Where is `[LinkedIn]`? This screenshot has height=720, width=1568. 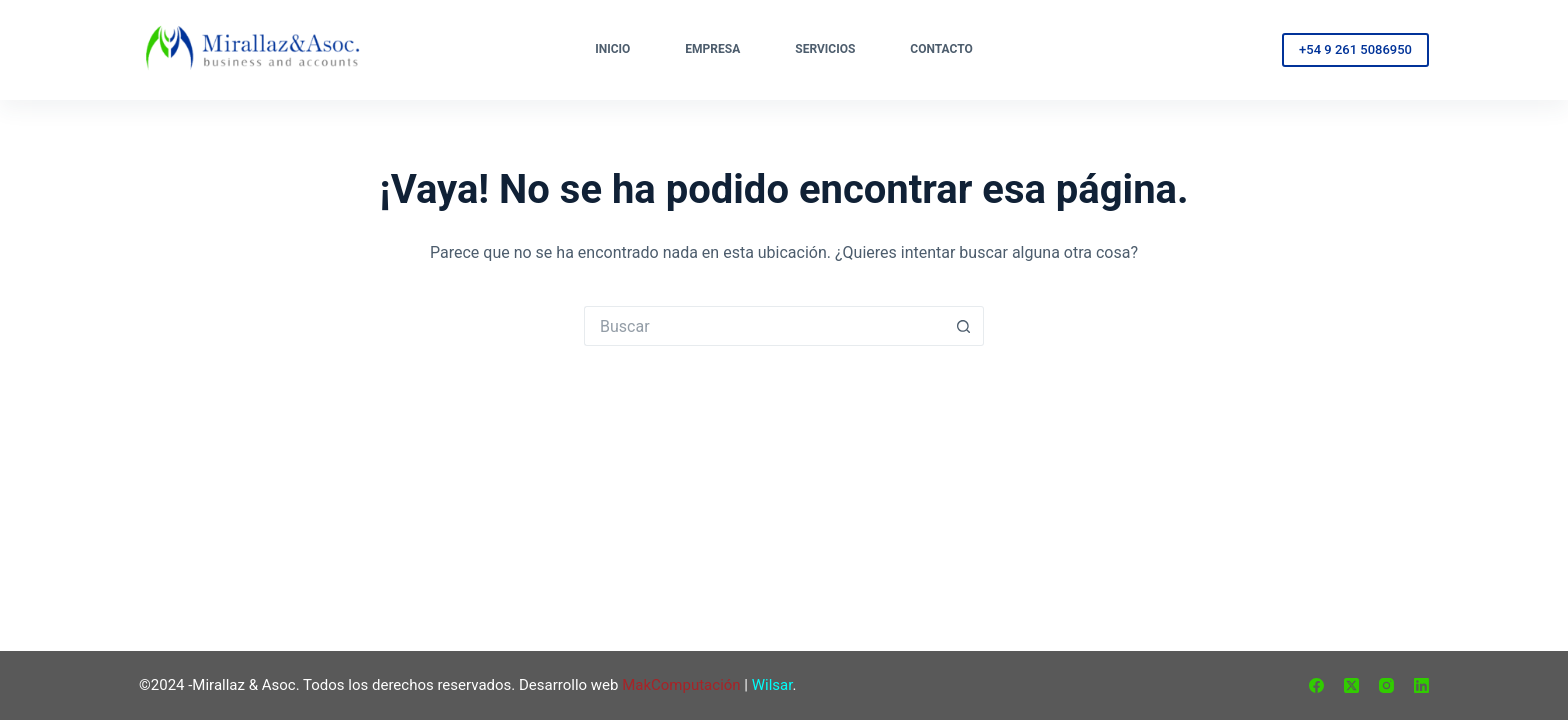 [LinkedIn] is located at coordinates (1421, 685).